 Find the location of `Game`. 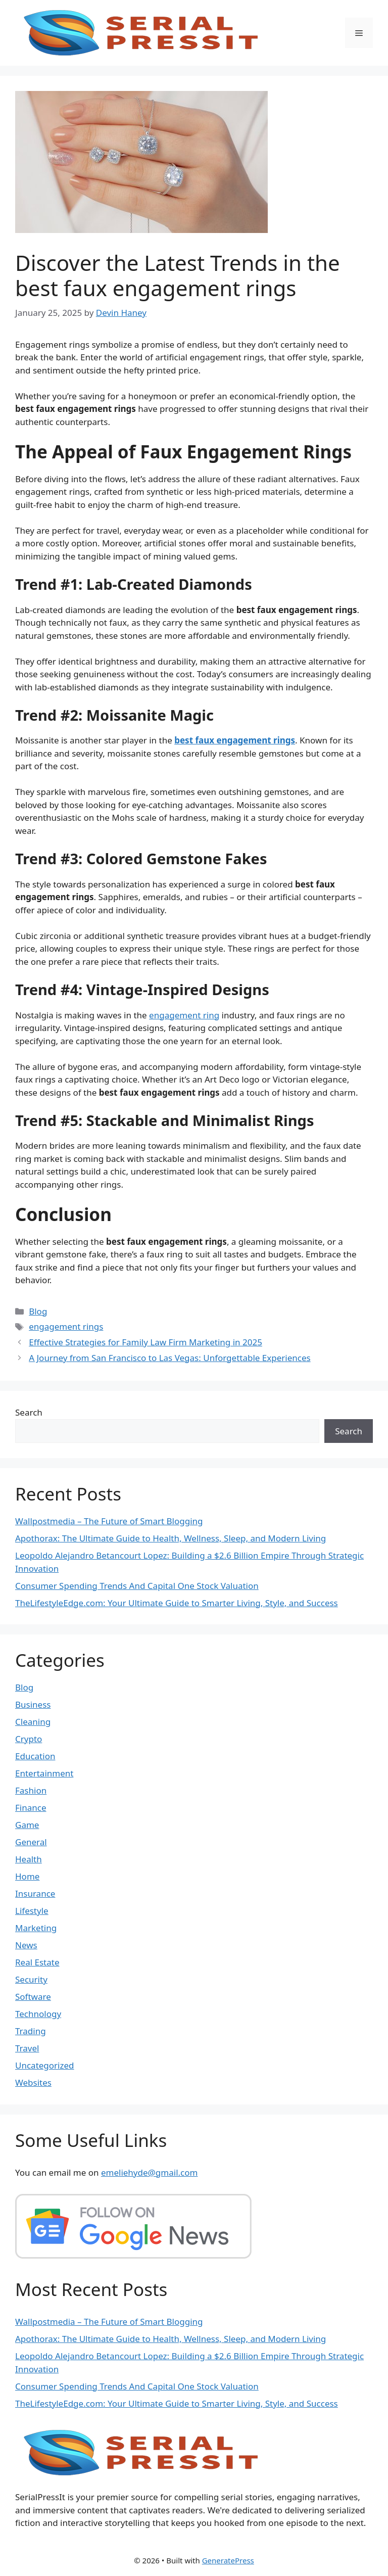

Game is located at coordinates (27, 1825).